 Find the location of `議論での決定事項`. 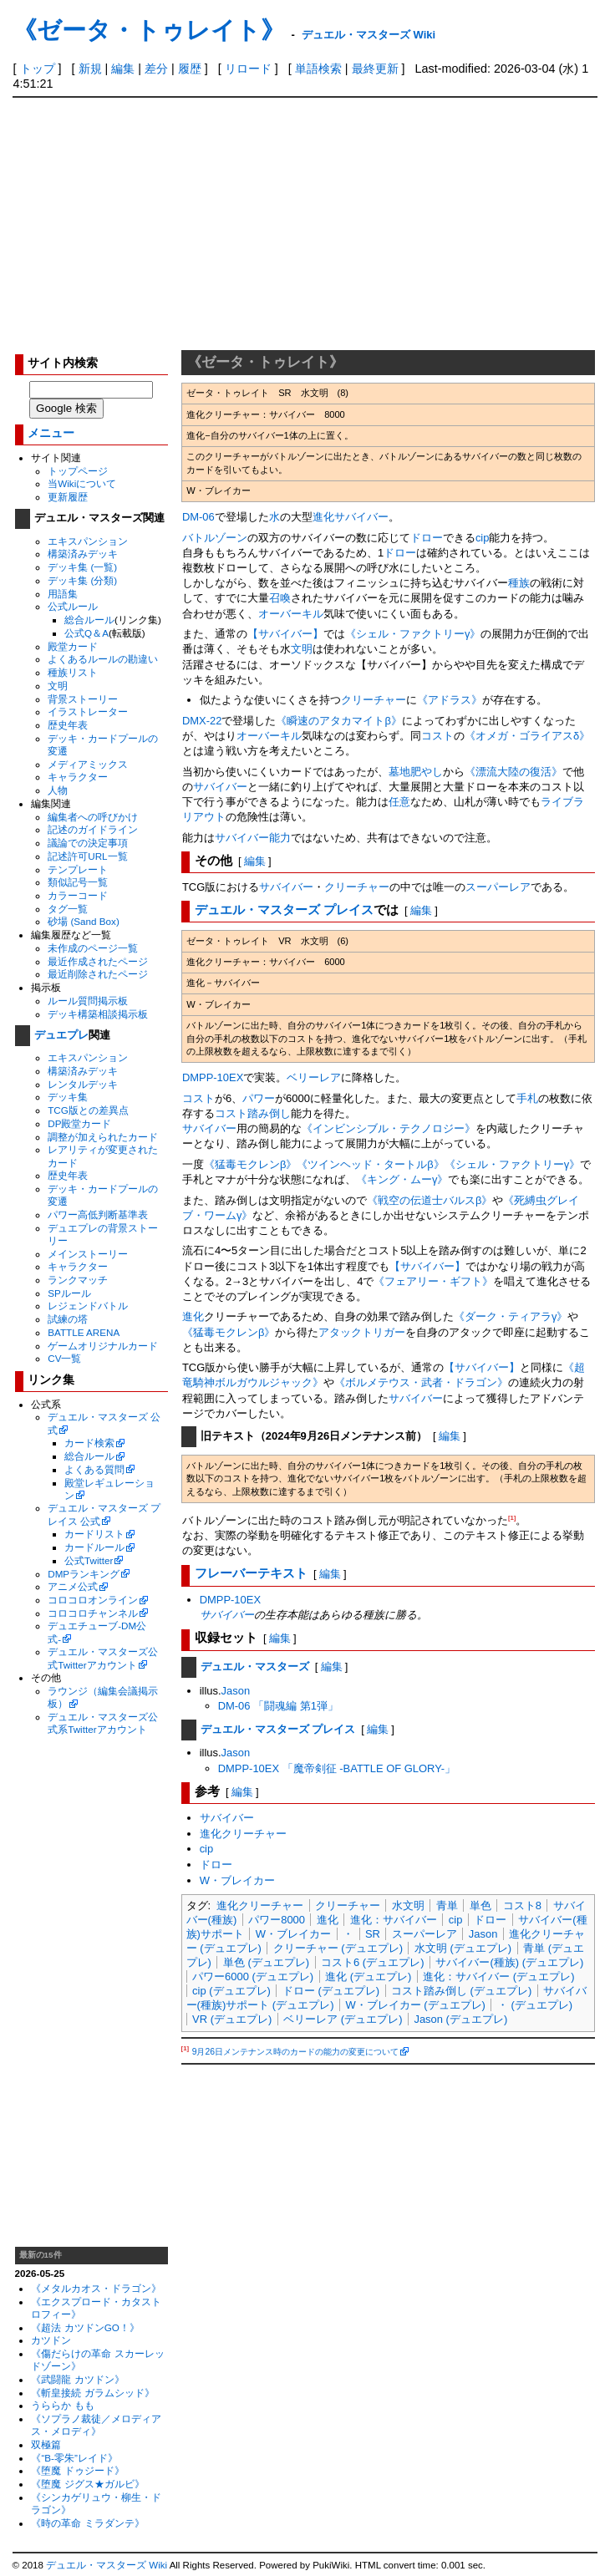

議論での決定事項 is located at coordinates (88, 842).